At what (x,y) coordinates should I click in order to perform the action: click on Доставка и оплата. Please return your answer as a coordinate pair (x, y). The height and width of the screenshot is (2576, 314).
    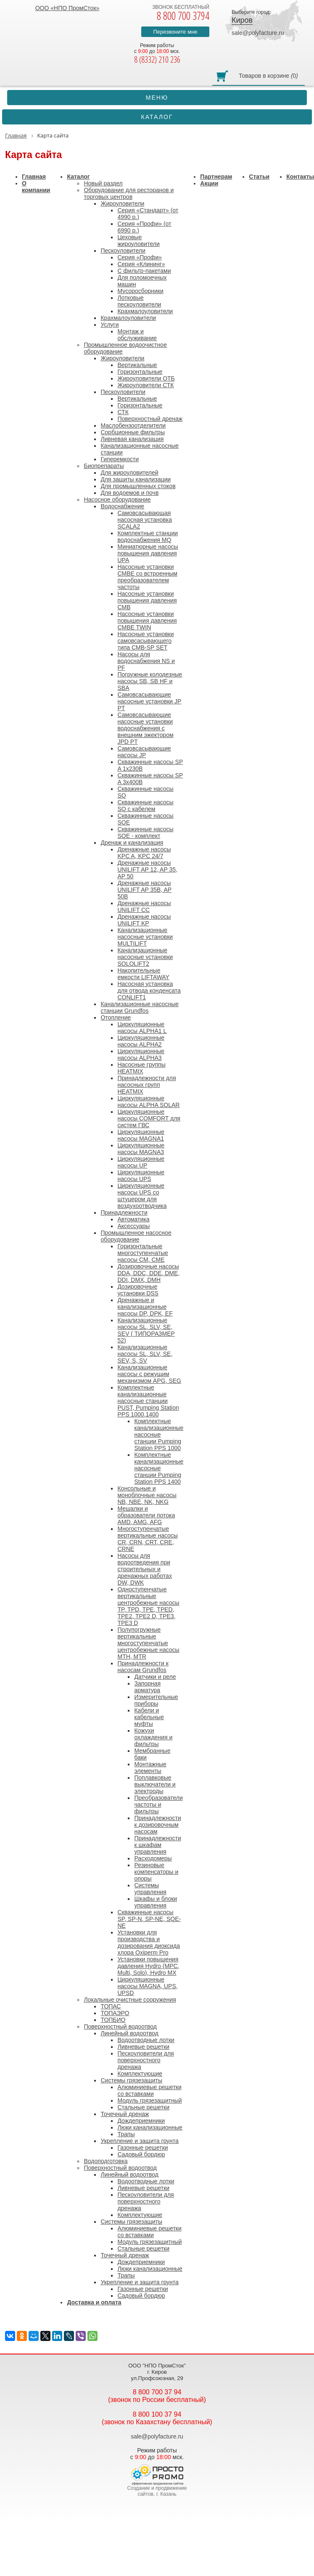
    Looking at the image, I should click on (94, 2302).